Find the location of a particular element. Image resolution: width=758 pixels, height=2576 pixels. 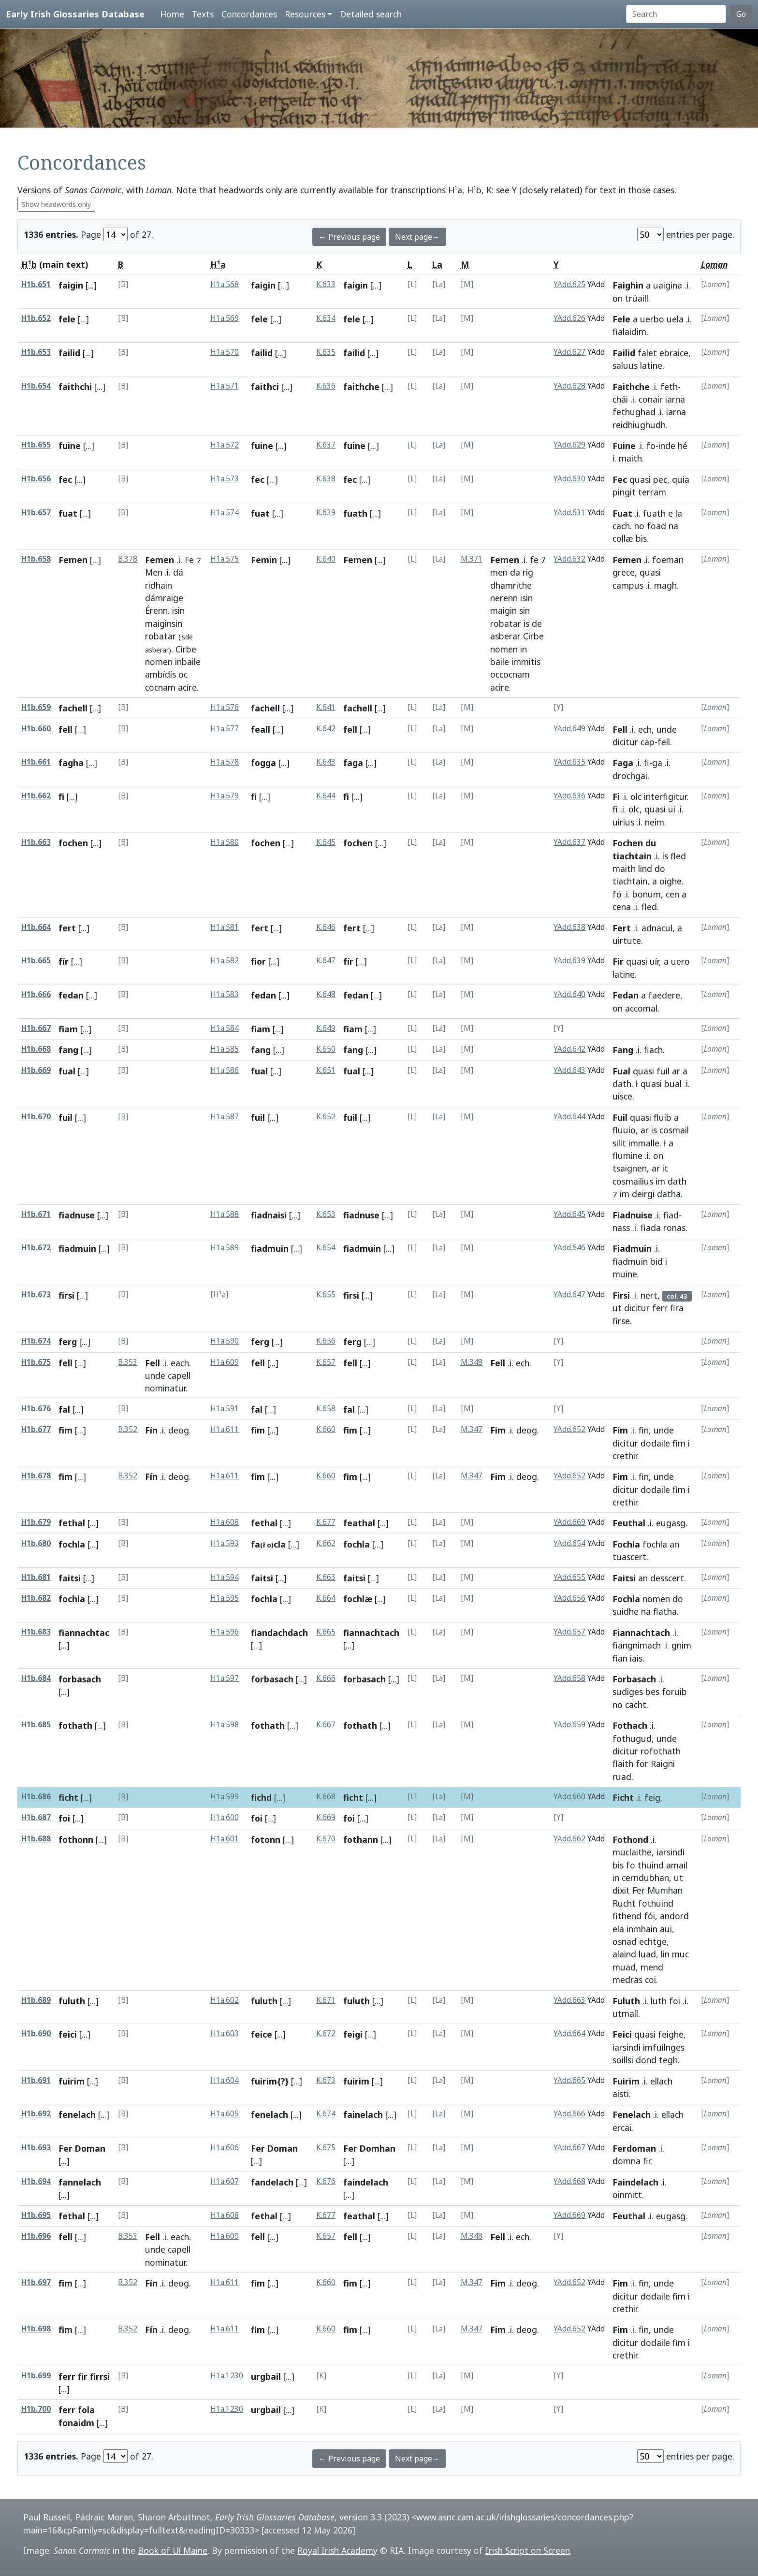

fialaidim is located at coordinates (629, 331).